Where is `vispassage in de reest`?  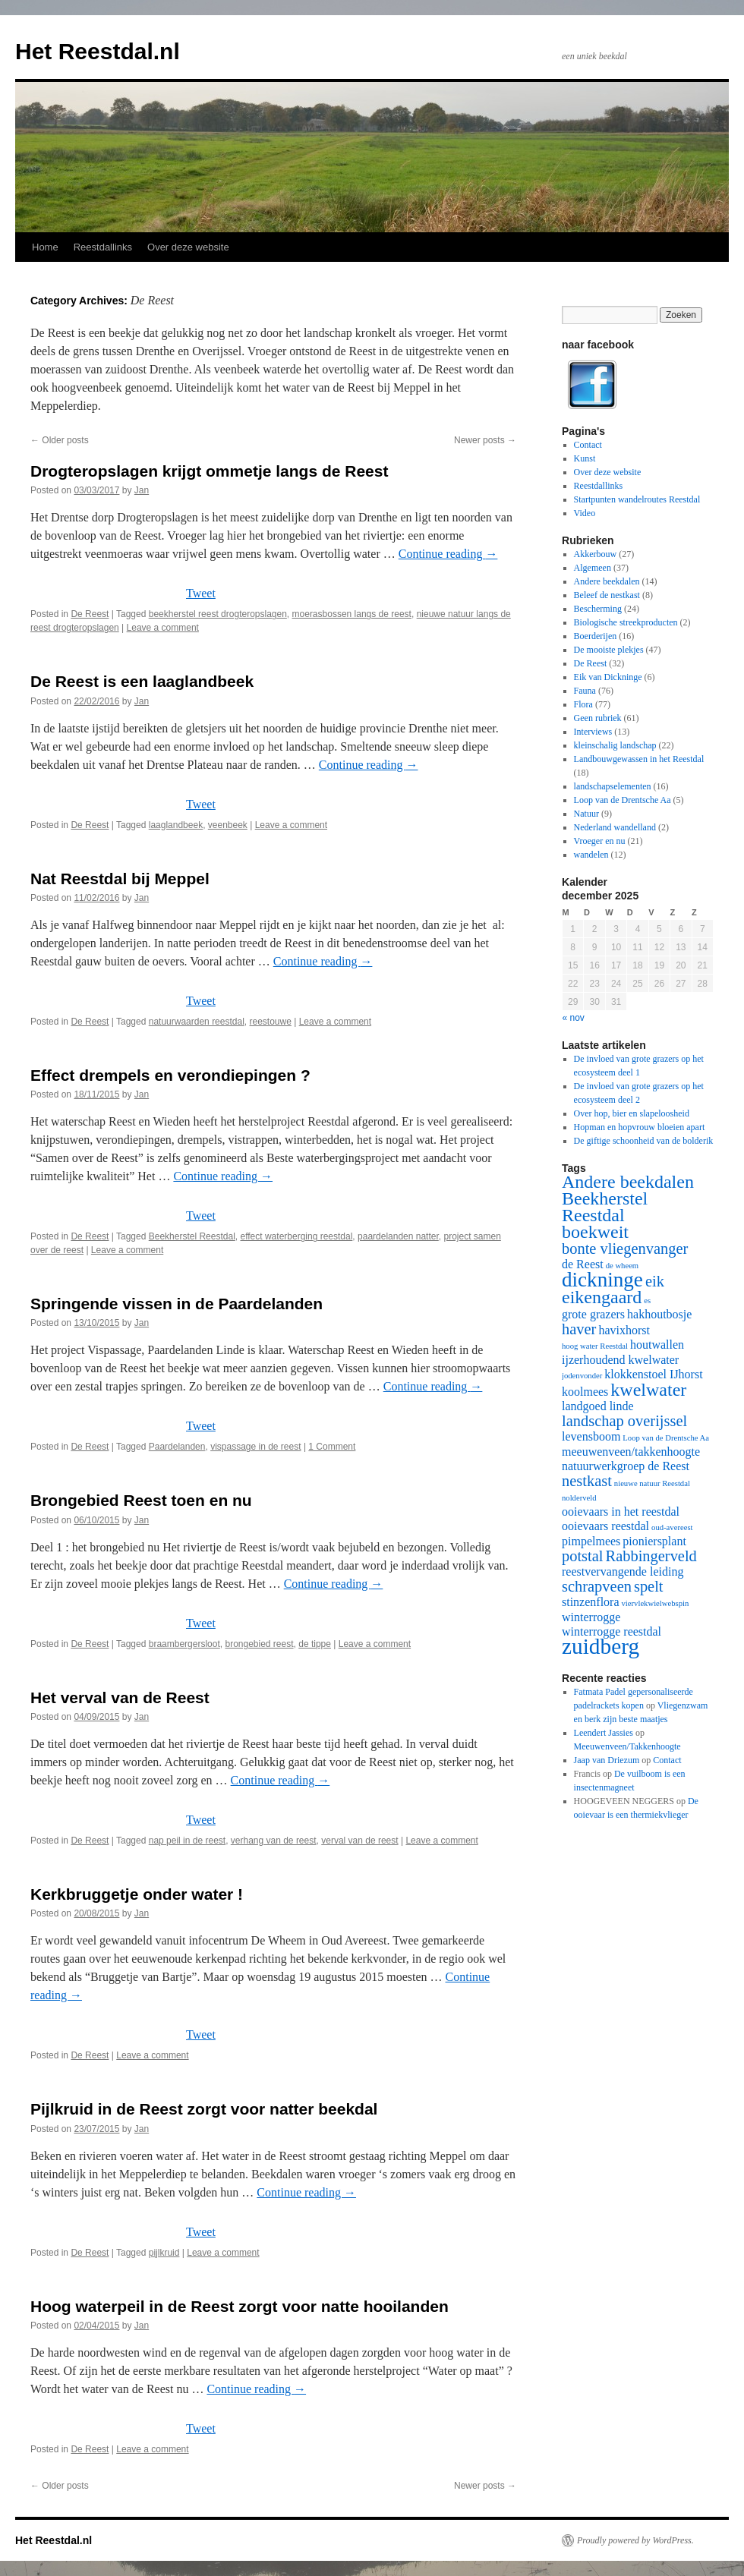 vispassage in de reest is located at coordinates (255, 1446).